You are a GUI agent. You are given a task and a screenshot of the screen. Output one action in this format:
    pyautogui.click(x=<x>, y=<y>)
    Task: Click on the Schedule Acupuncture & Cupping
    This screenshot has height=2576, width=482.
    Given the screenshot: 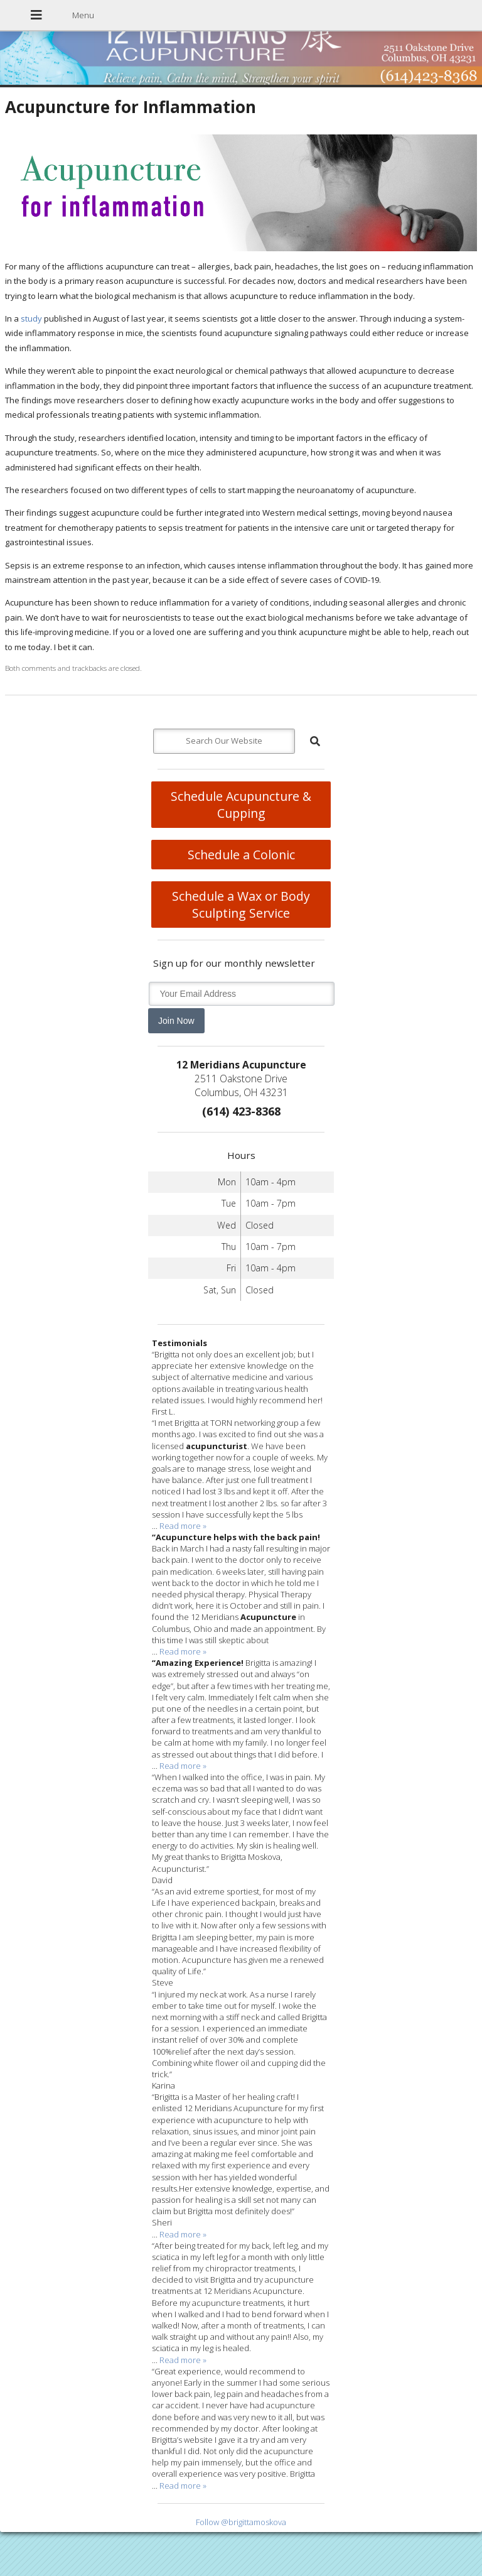 What is the action you would take?
    pyautogui.click(x=241, y=805)
    